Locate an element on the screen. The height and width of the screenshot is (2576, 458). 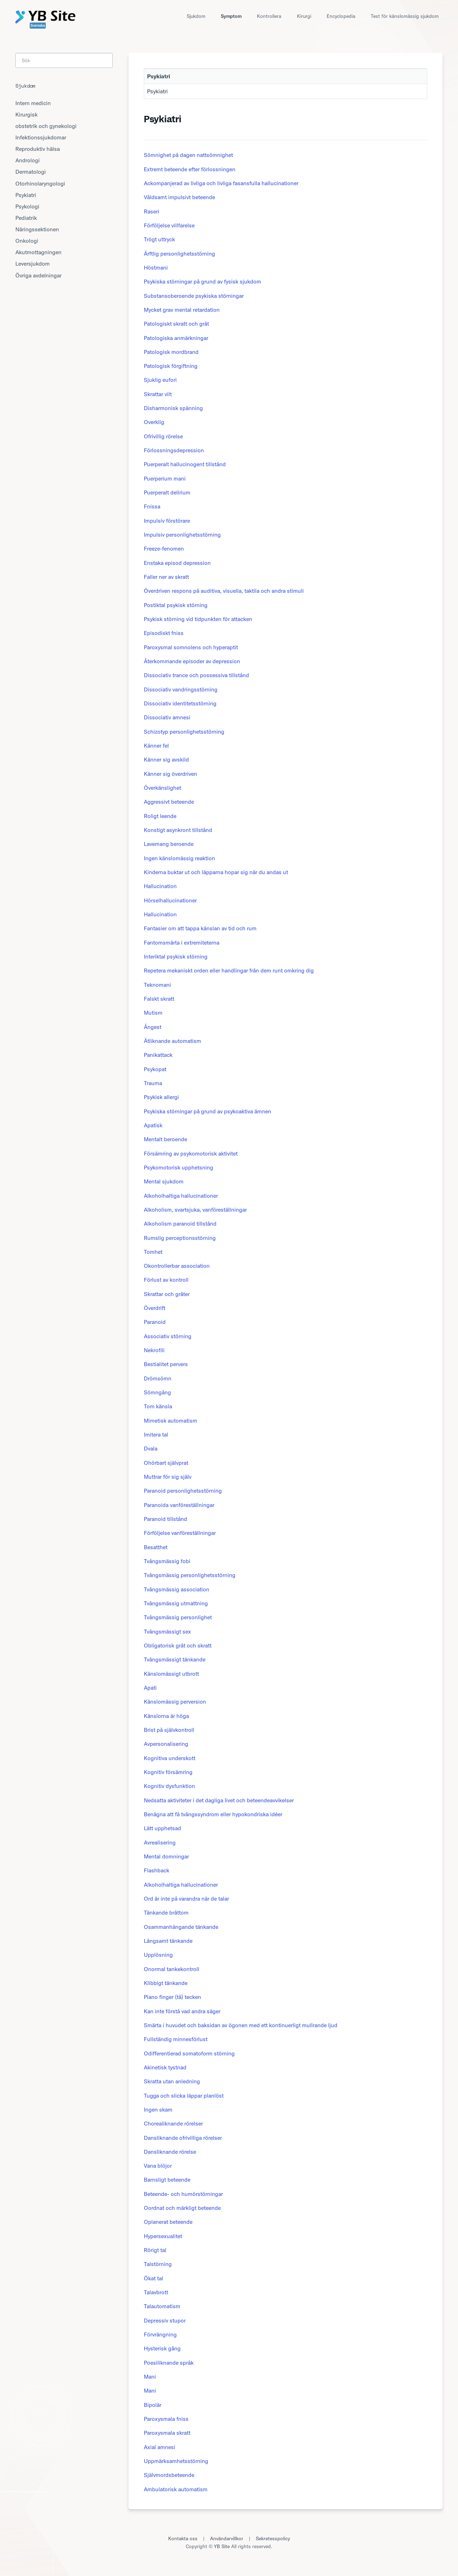
Episodiskt fniss is located at coordinates (164, 632).